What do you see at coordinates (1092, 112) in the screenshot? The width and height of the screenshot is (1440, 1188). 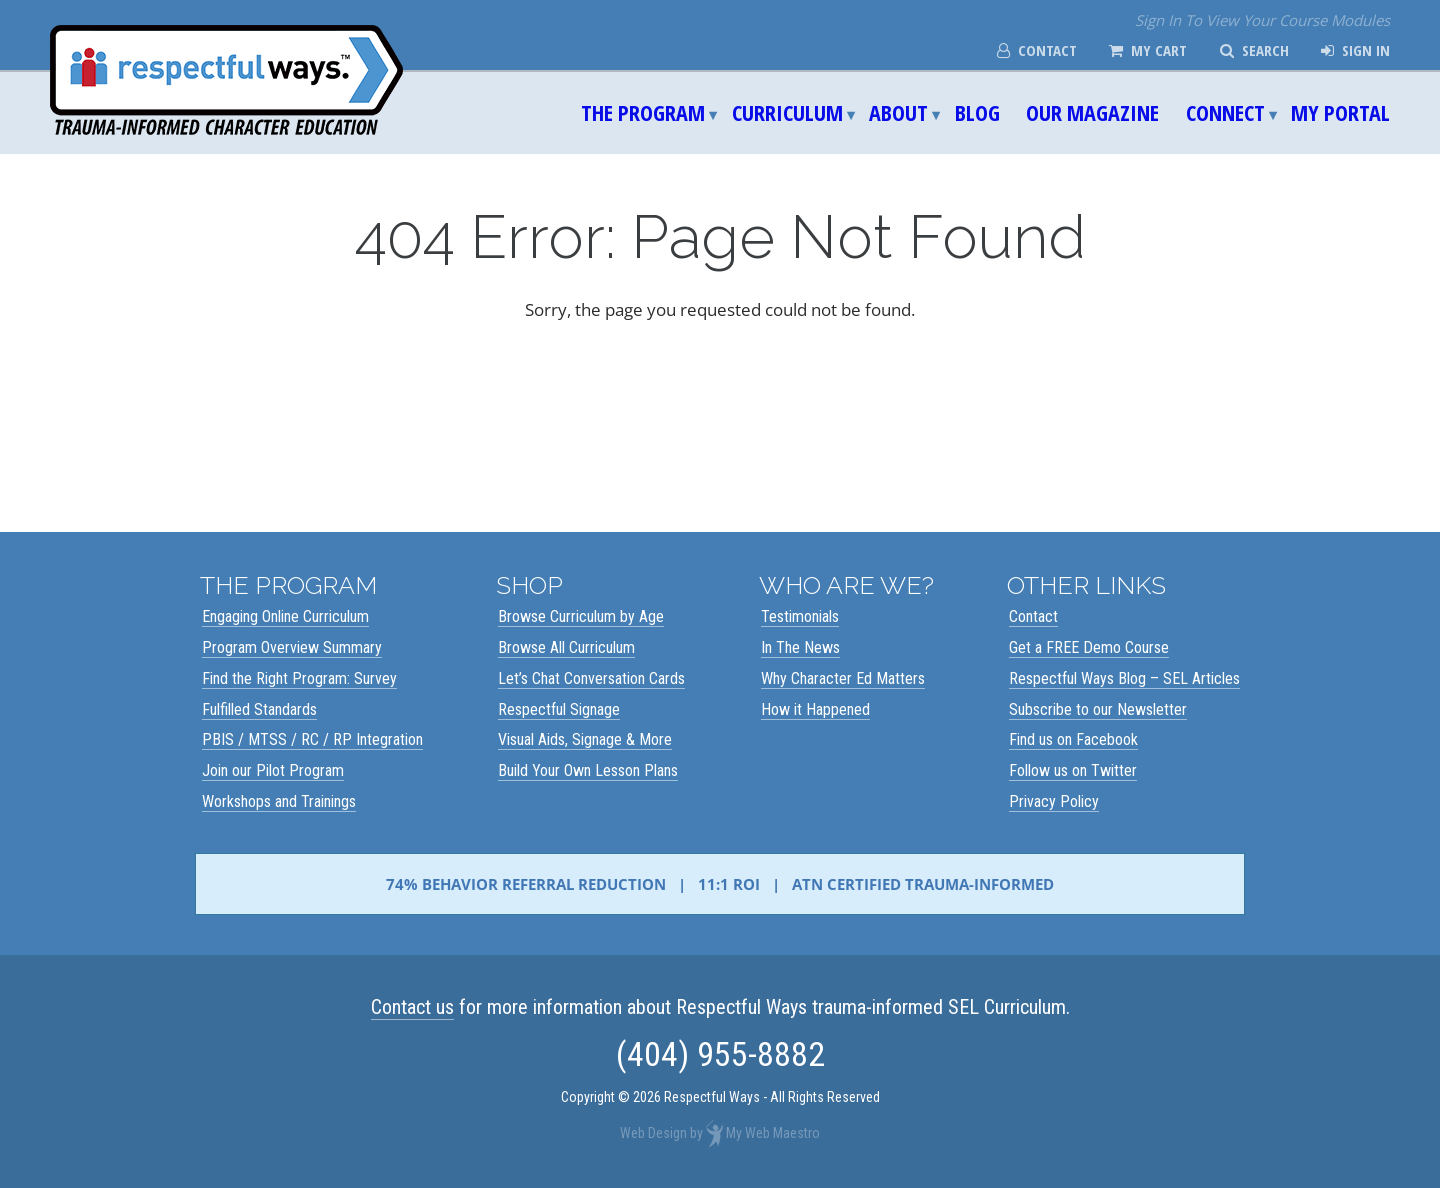 I see `Our Magazine` at bounding box center [1092, 112].